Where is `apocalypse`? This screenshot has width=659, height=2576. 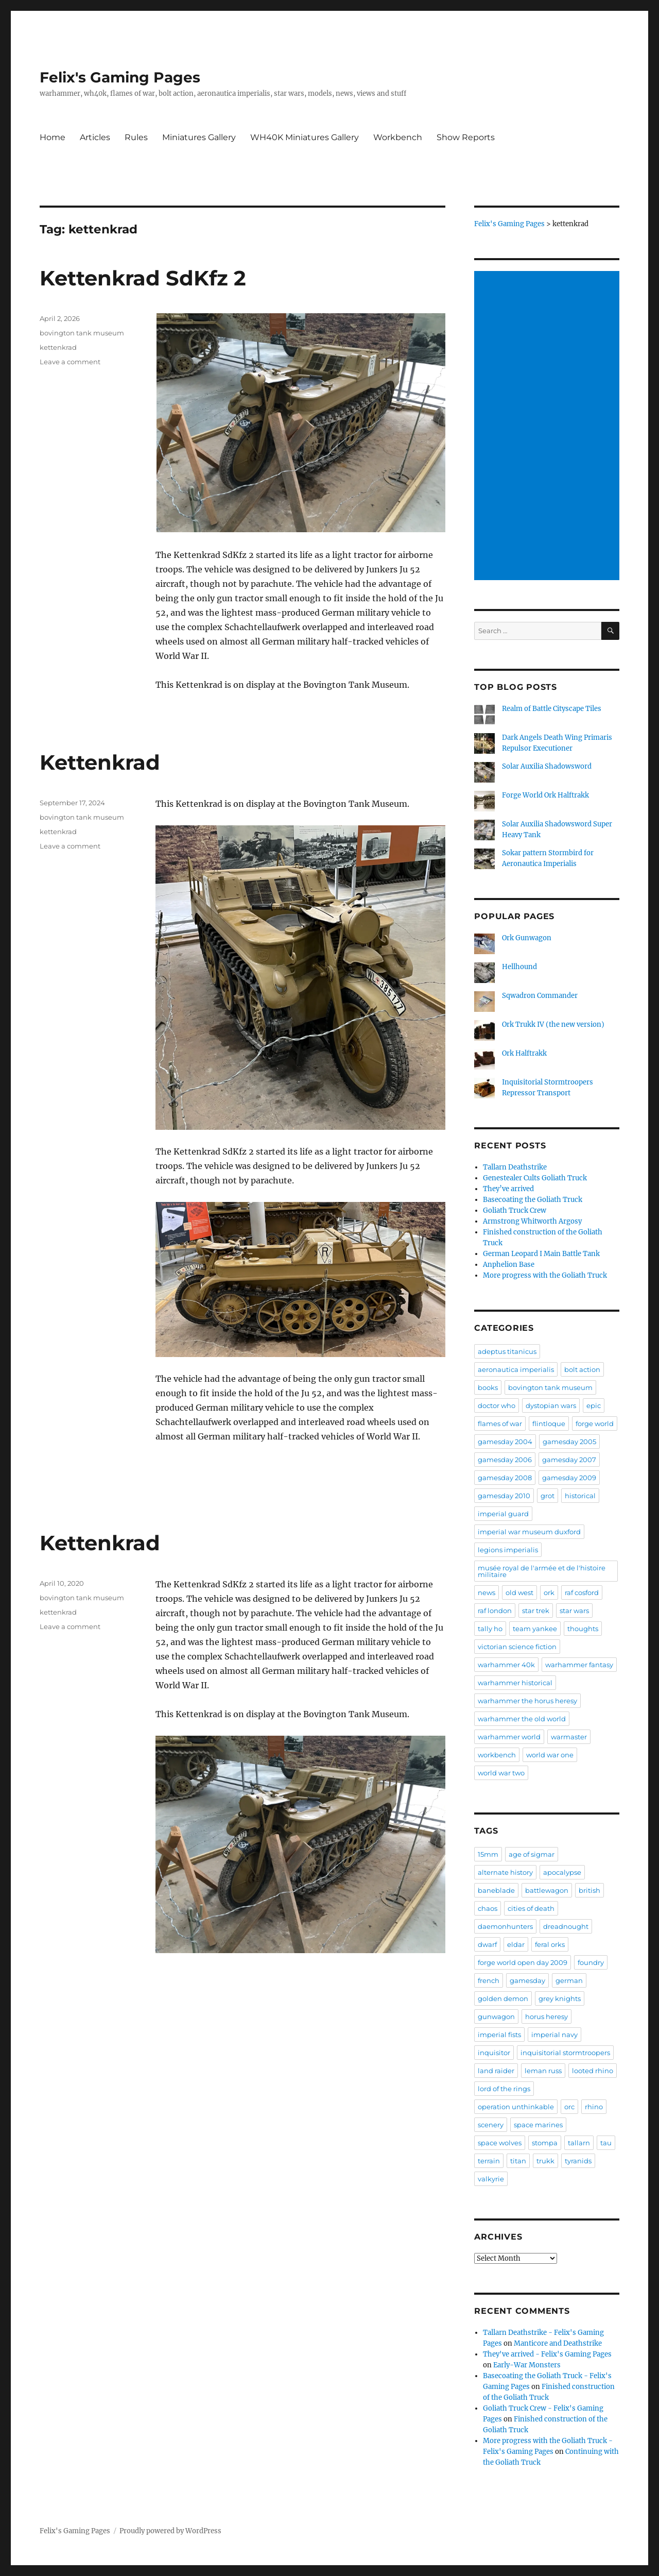 apocalypse is located at coordinates (562, 1872).